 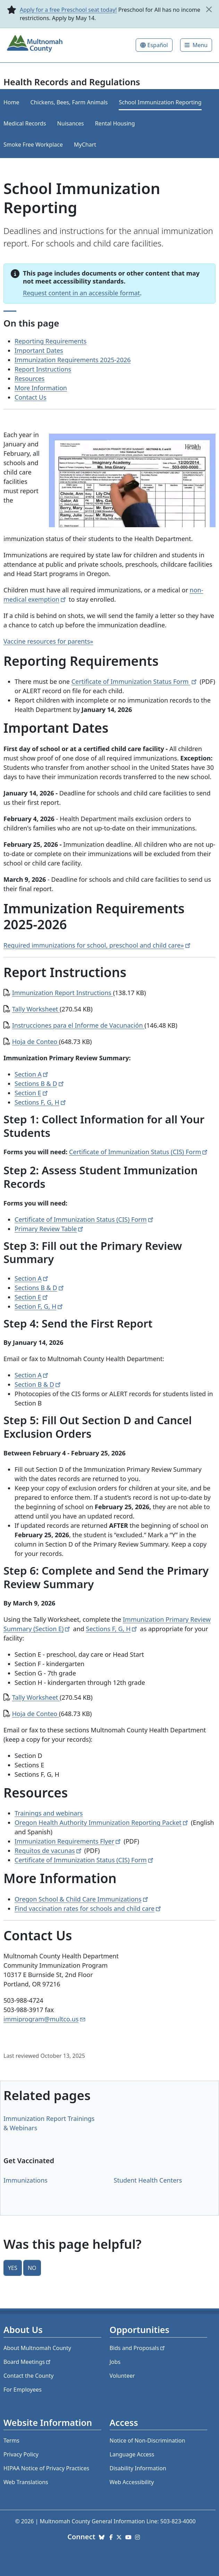 I want to click on Oregon School & Child Care, so click(x=82, y=1899).